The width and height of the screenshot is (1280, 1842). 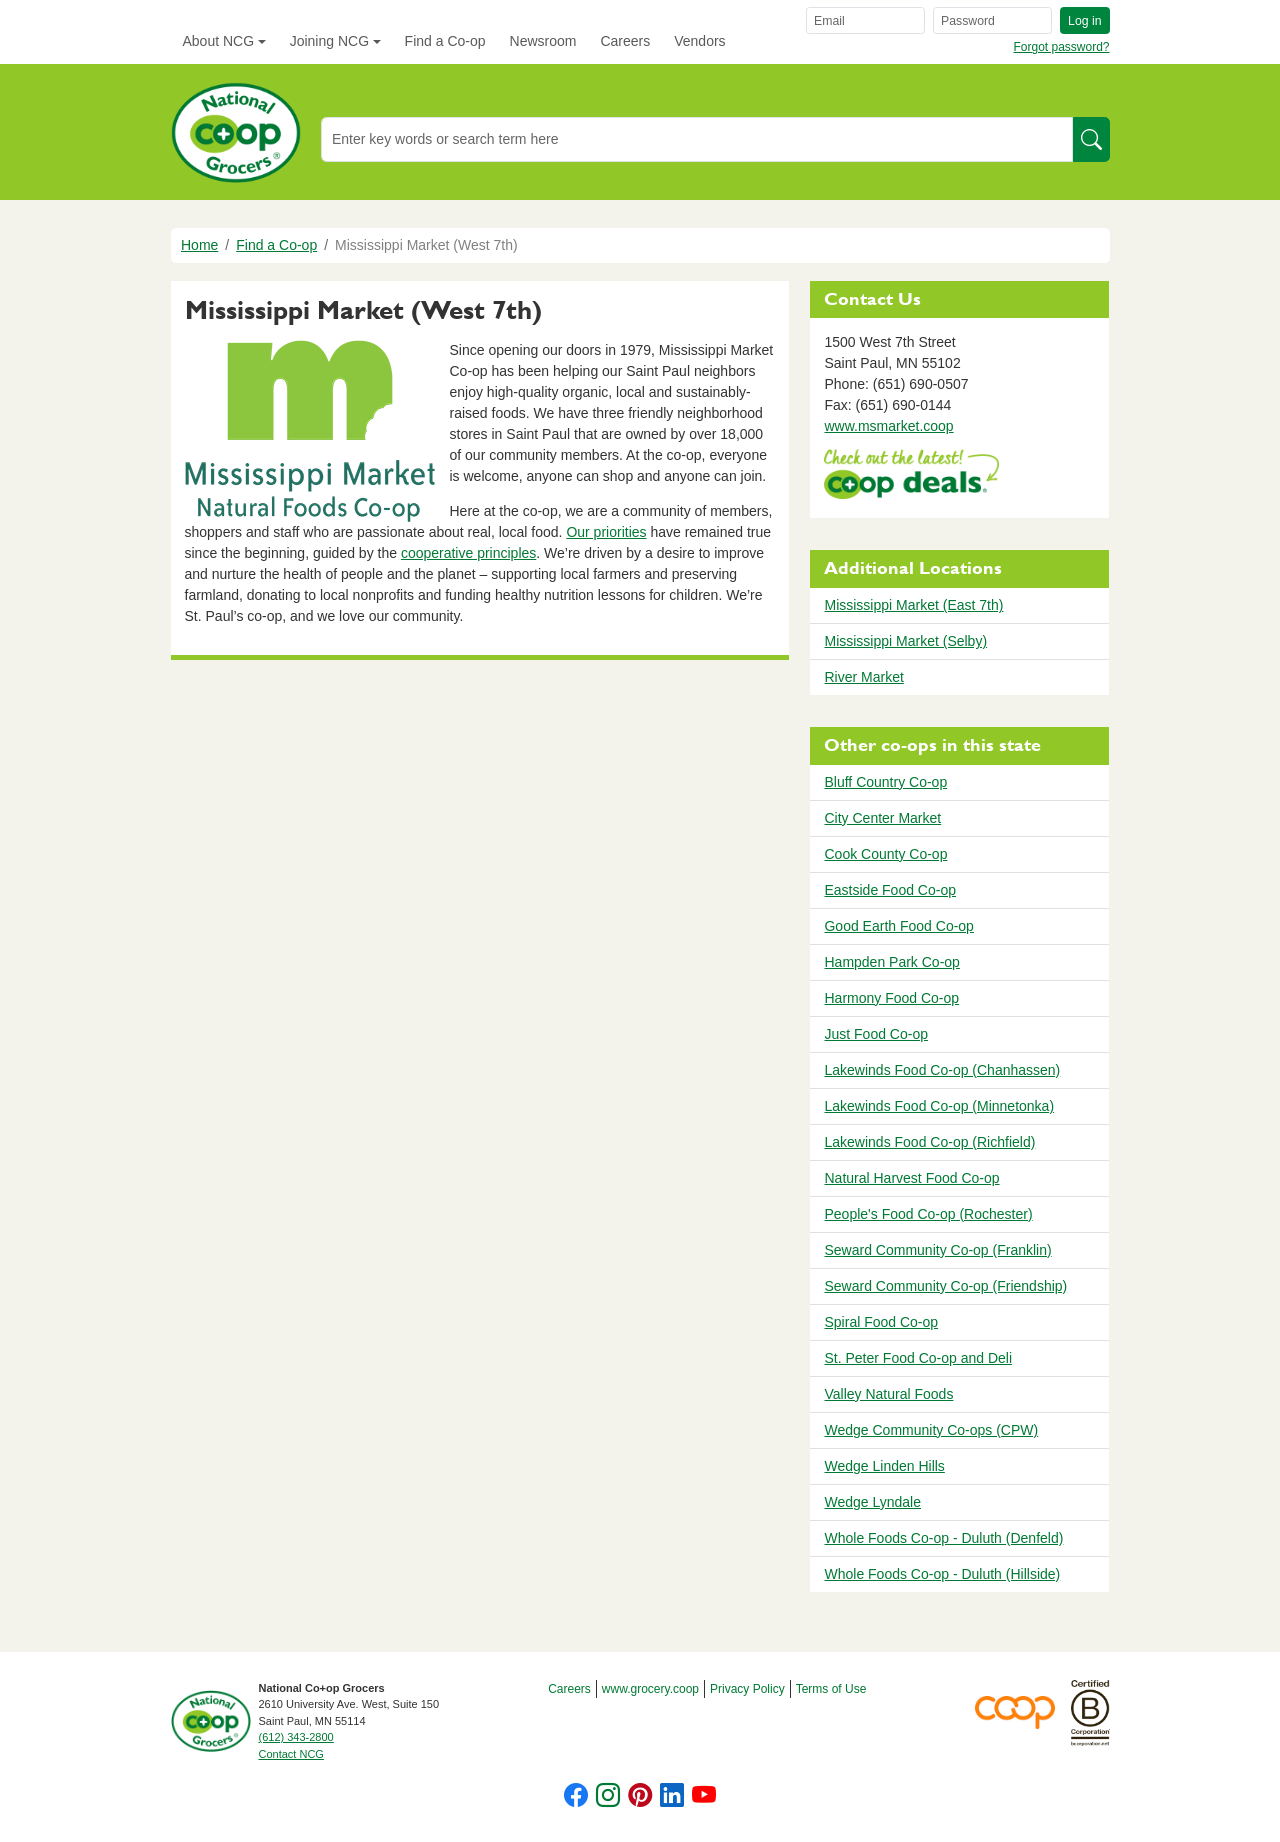 I want to click on Seward Community Co-op (Franklin), so click(x=937, y=1250).